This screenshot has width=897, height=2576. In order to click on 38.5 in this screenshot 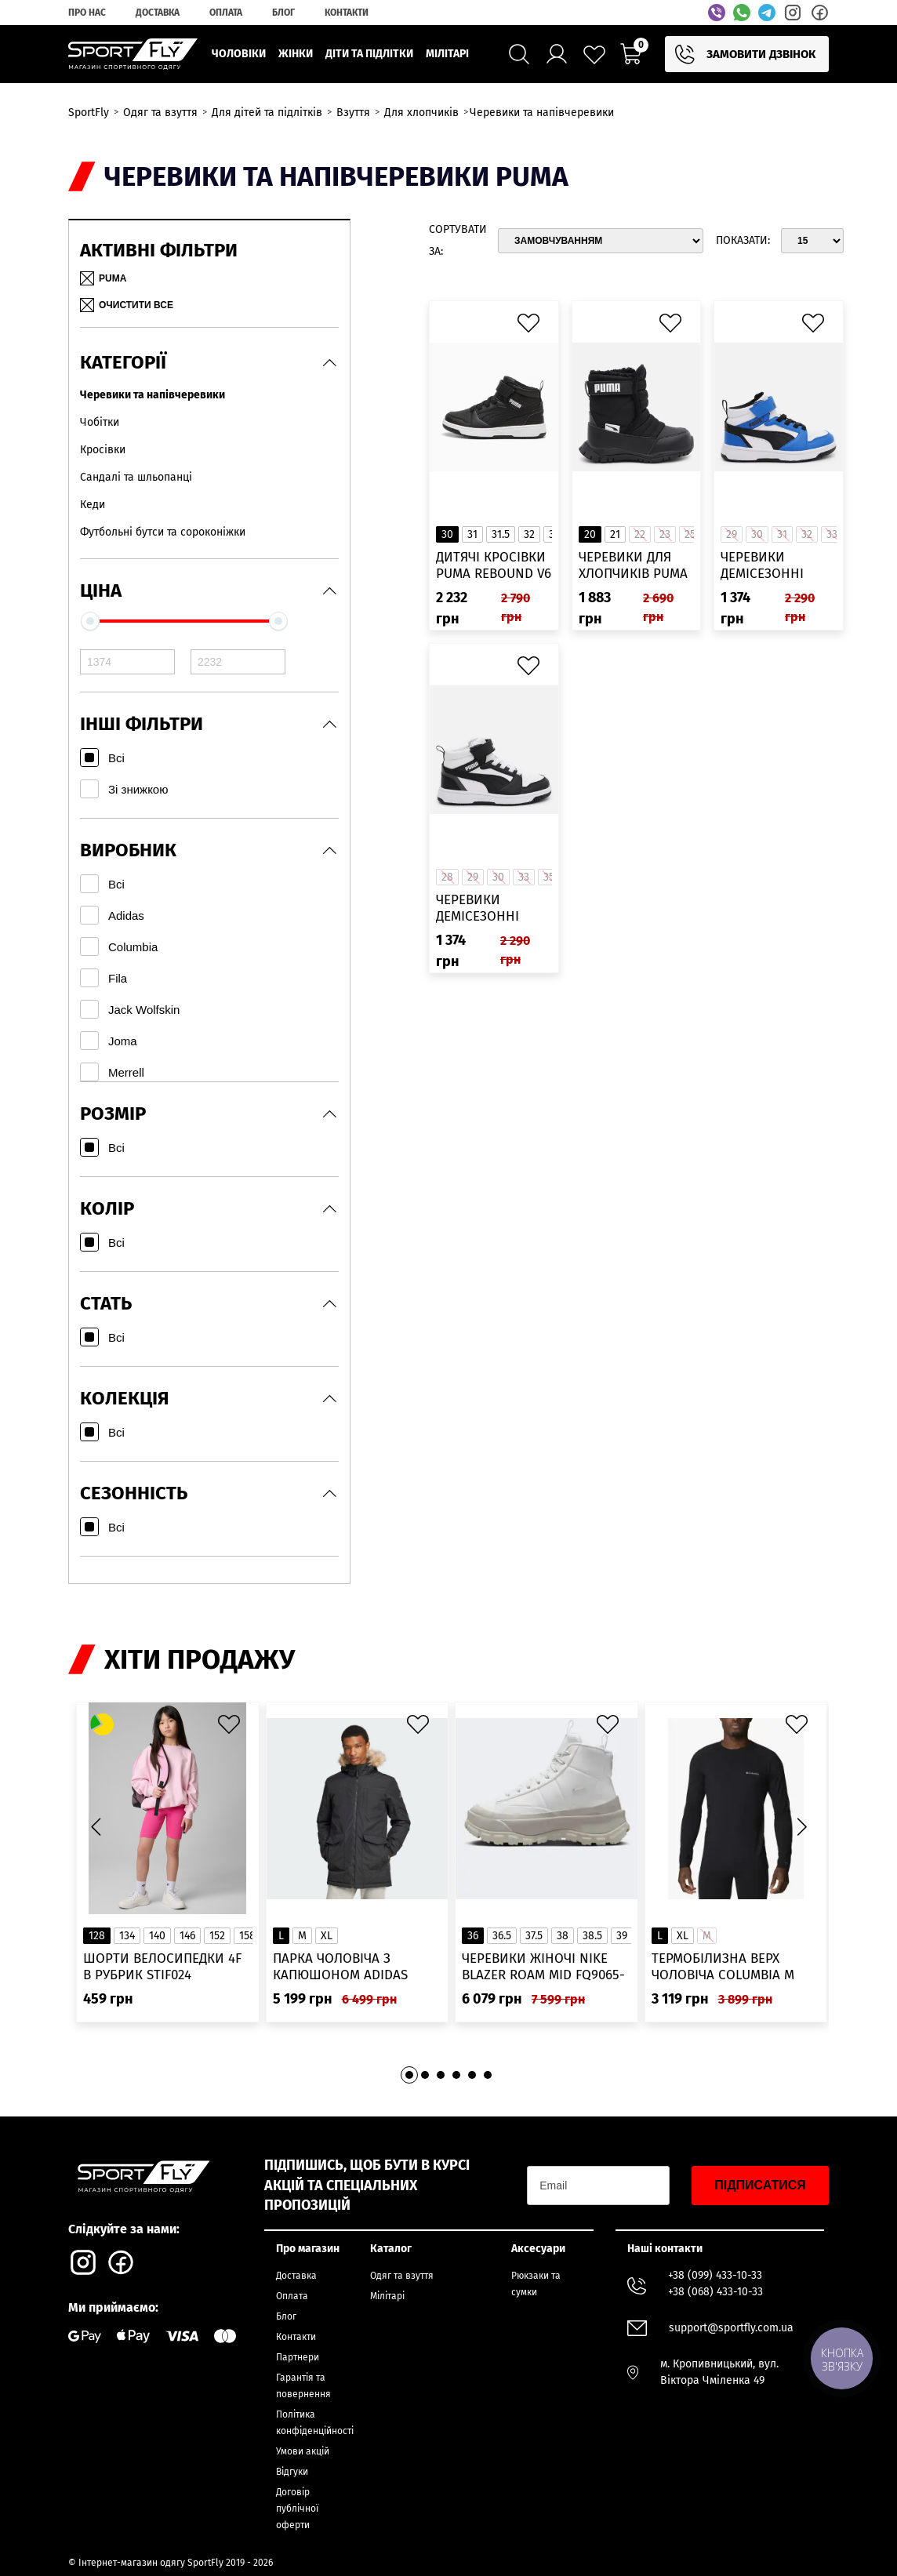, I will do `click(592, 1935)`.